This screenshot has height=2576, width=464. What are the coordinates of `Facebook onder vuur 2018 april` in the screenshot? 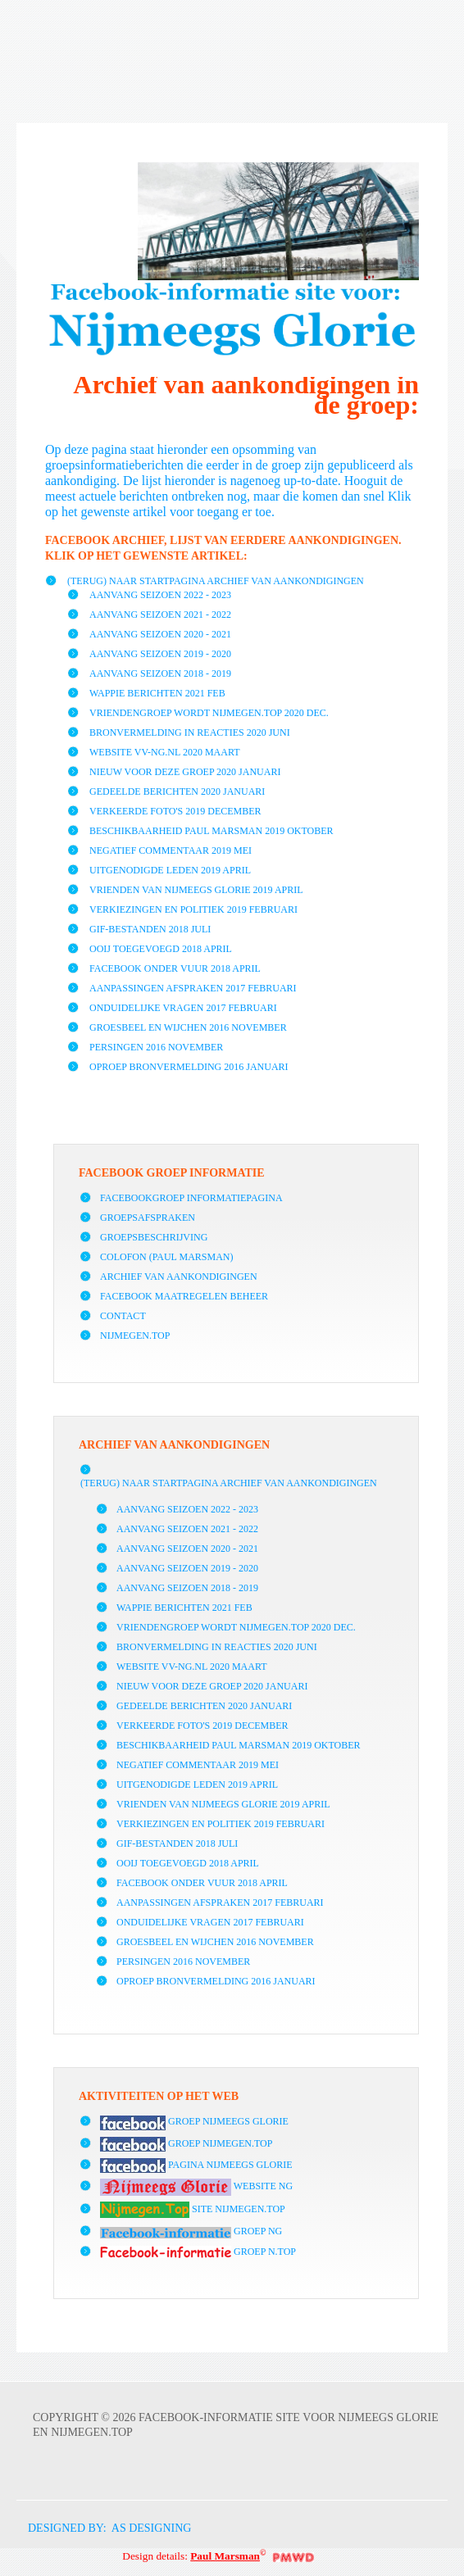 It's located at (175, 968).